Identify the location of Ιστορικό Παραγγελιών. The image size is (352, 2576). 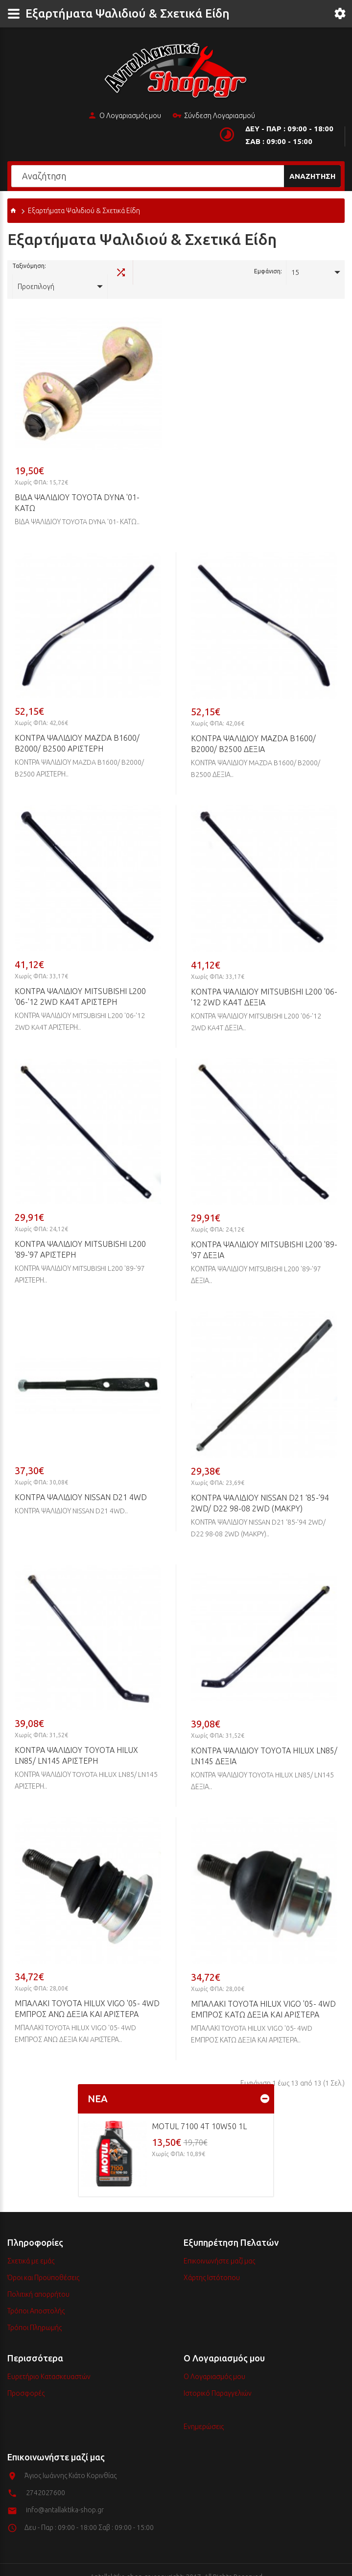
(218, 2379).